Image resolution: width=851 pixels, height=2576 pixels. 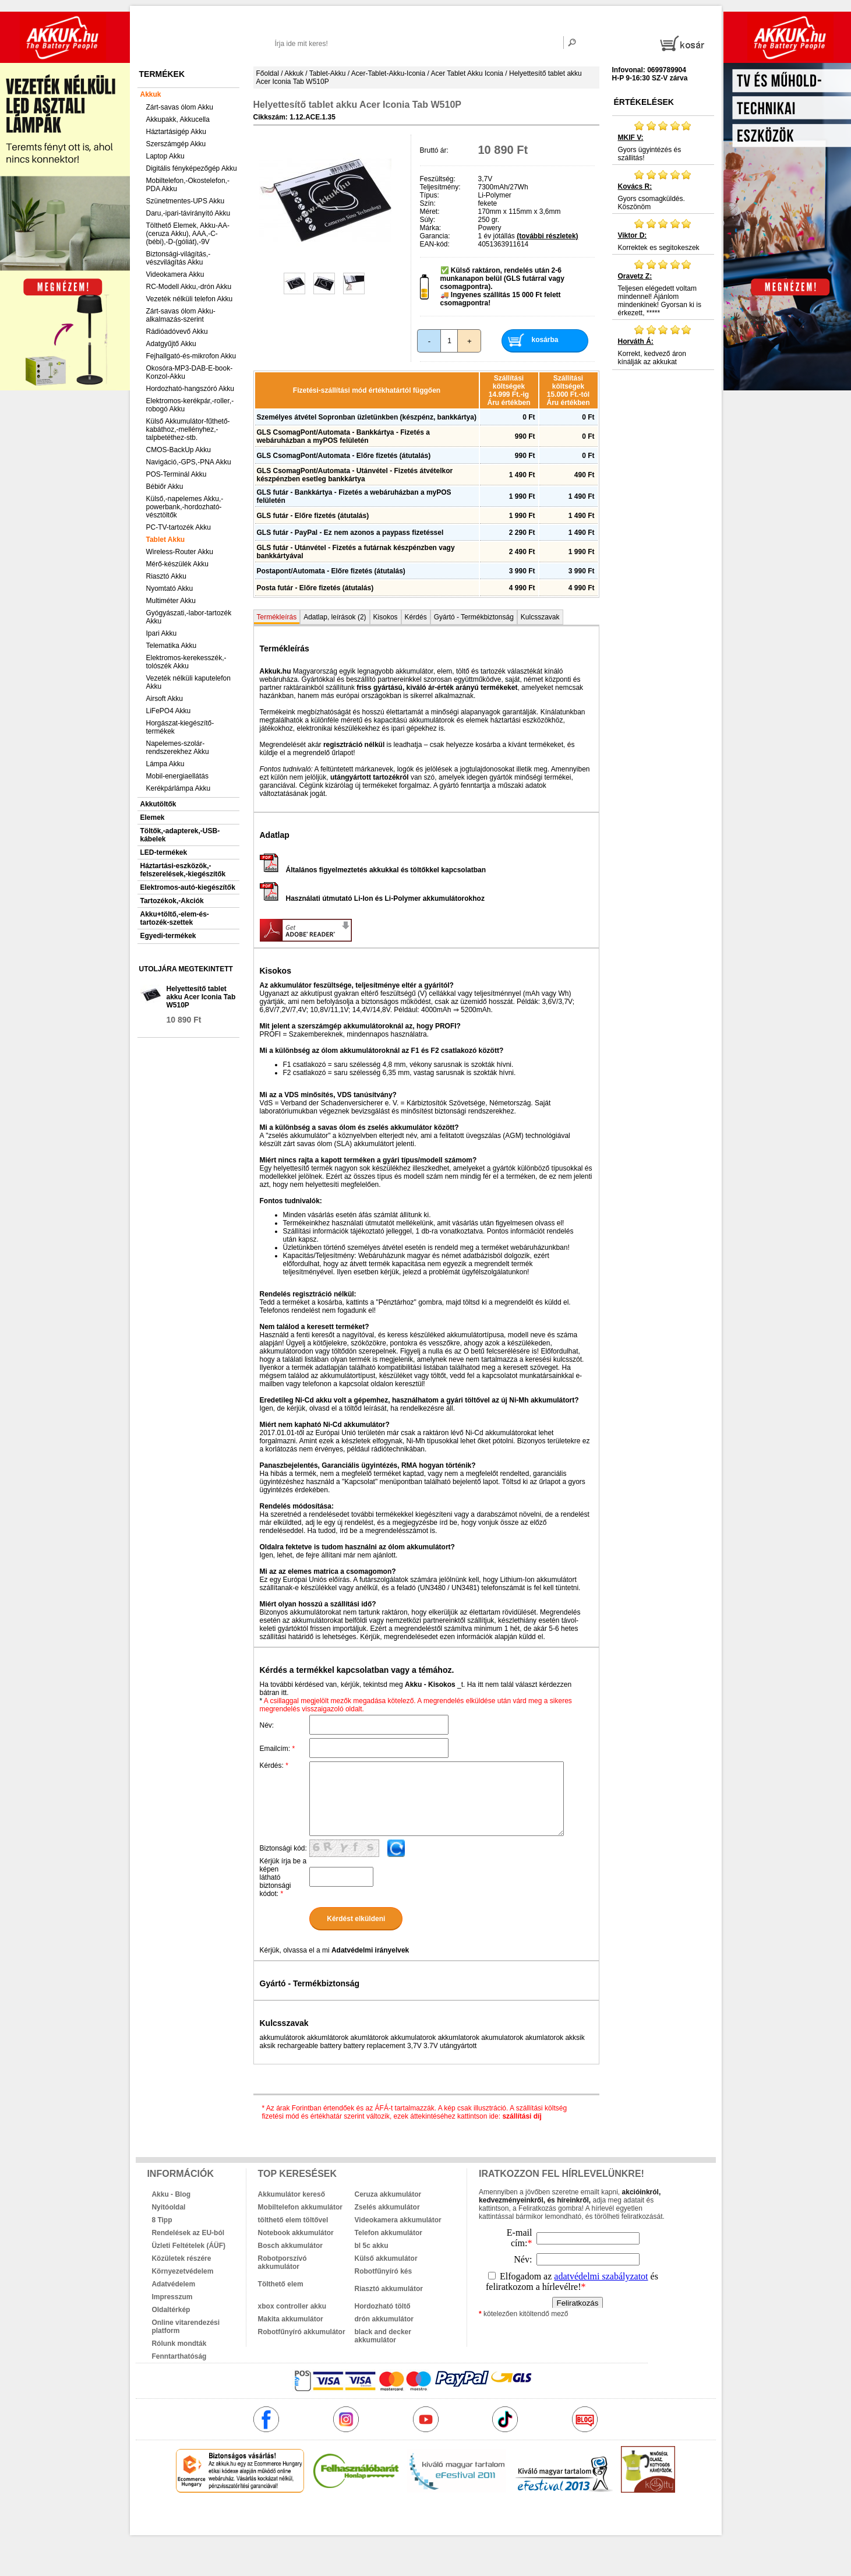 I want to click on Fejhallgató-és-mikrofon Akku, so click(x=191, y=356).